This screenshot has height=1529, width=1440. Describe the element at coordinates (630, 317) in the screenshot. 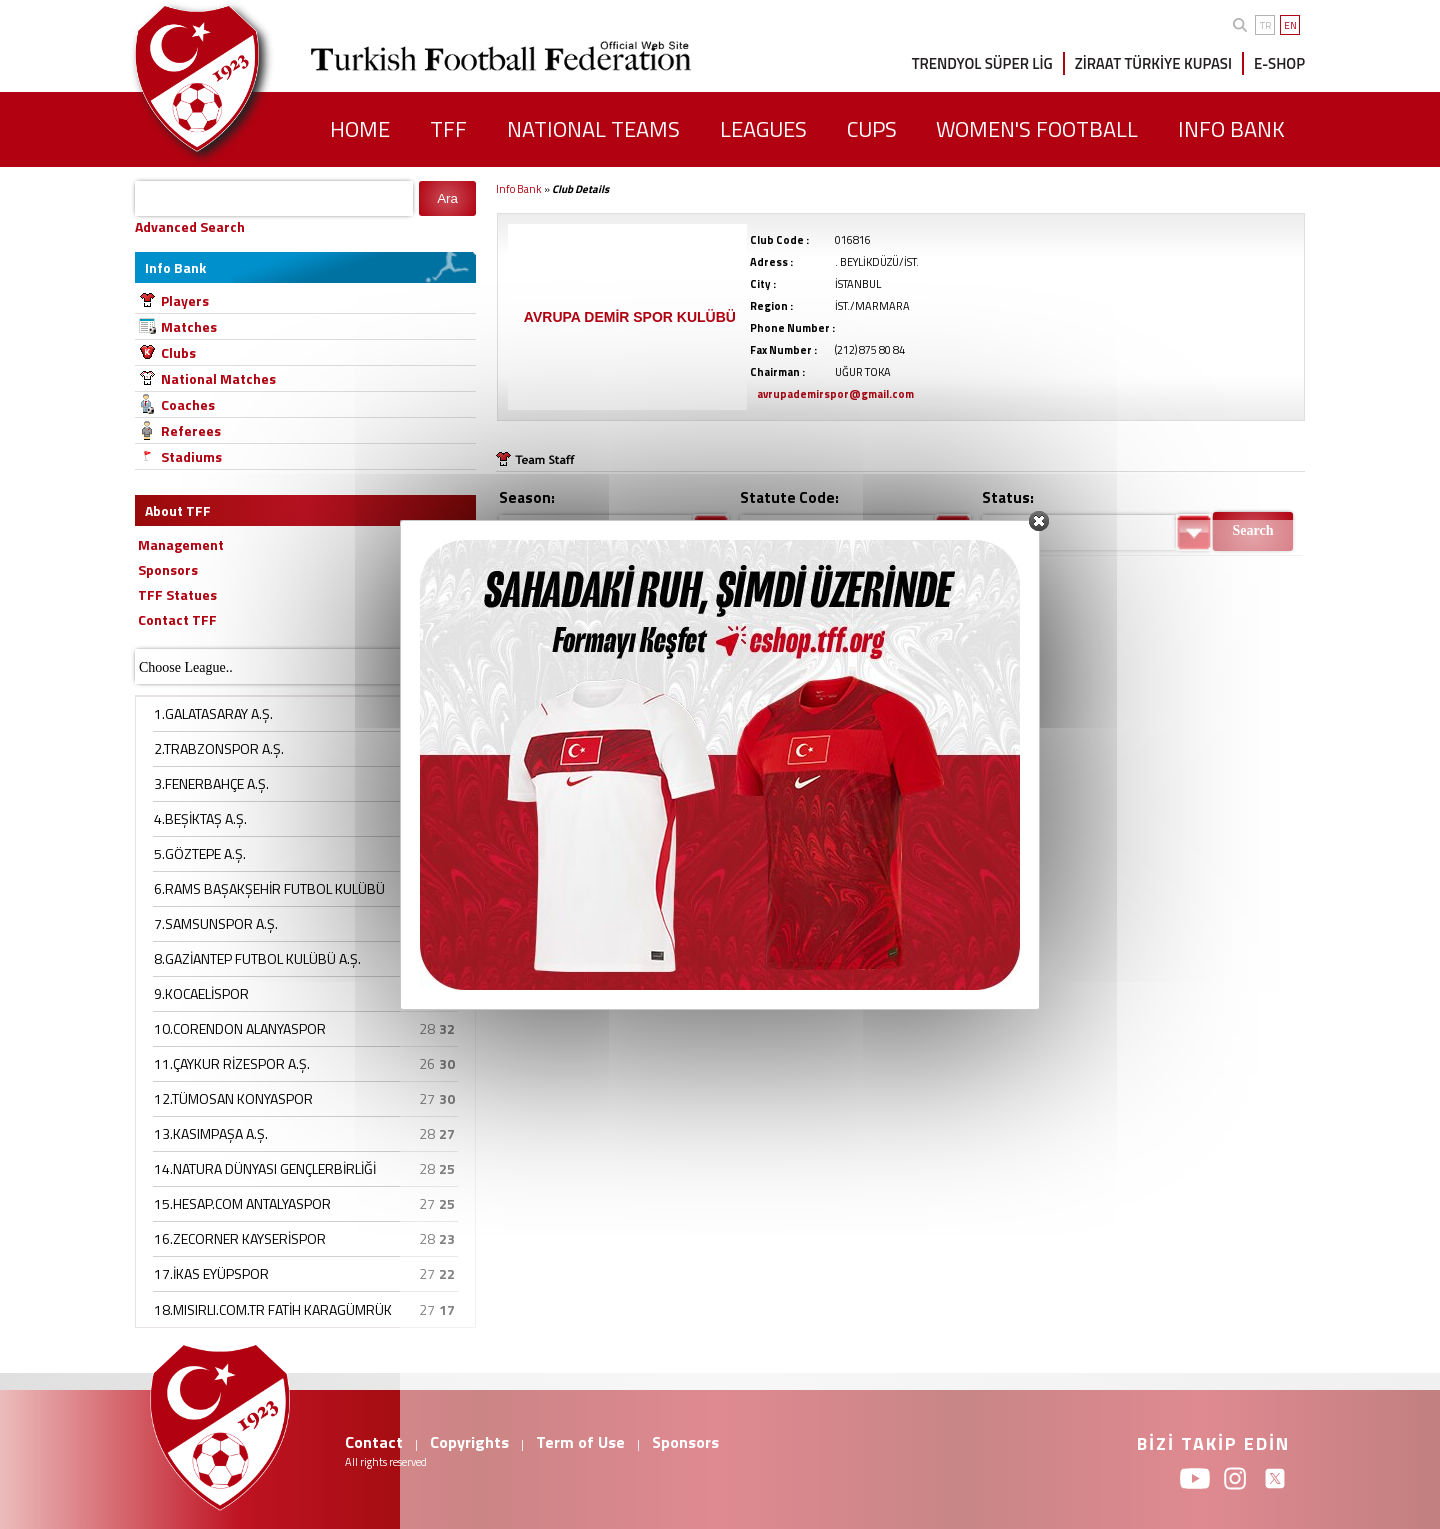

I see `AVRUPA DEMİR SPOR KULÜBÜ` at that location.